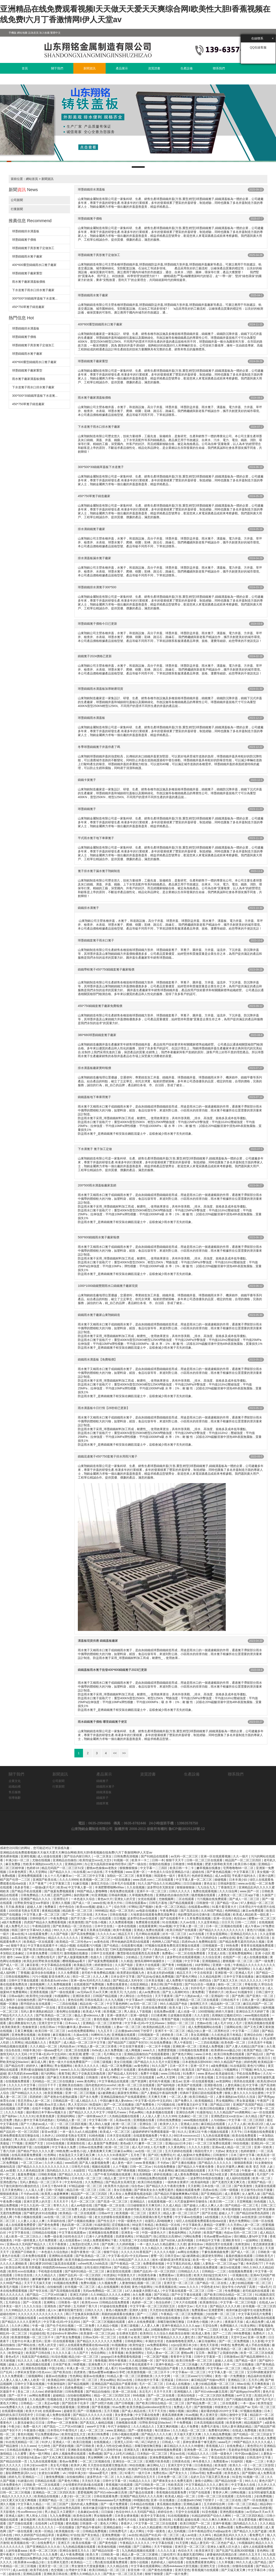  Describe the element at coordinates (175, 1961) in the screenshot. I see `一二区视频` at that location.